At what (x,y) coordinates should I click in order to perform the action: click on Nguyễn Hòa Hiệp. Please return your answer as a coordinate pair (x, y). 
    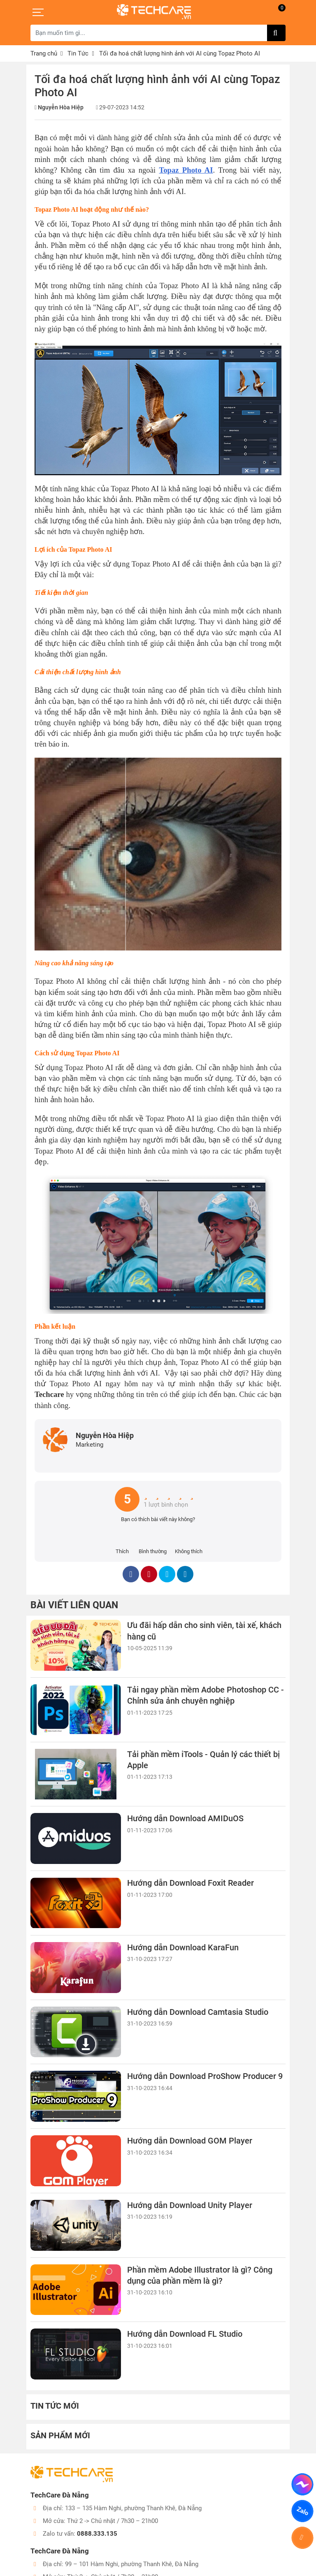
    Looking at the image, I should click on (61, 107).